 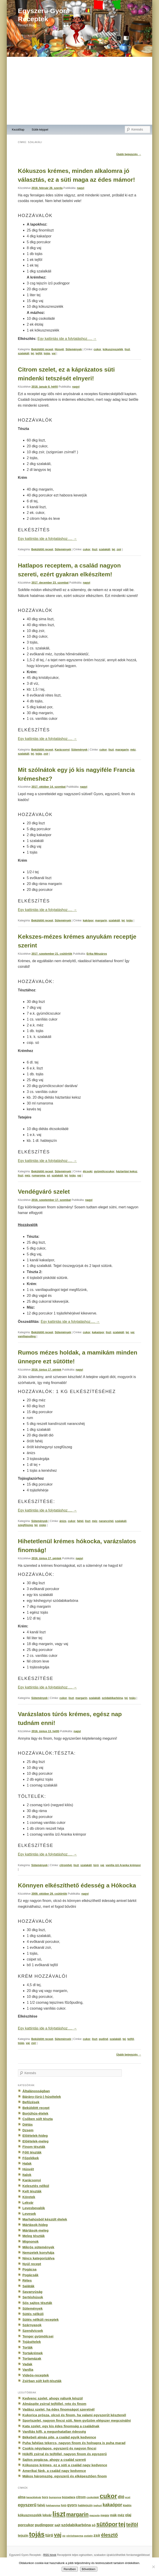 I want to click on vöröshagyma [vöröshagyma (142 elem)], so click(x=74, y=2535).